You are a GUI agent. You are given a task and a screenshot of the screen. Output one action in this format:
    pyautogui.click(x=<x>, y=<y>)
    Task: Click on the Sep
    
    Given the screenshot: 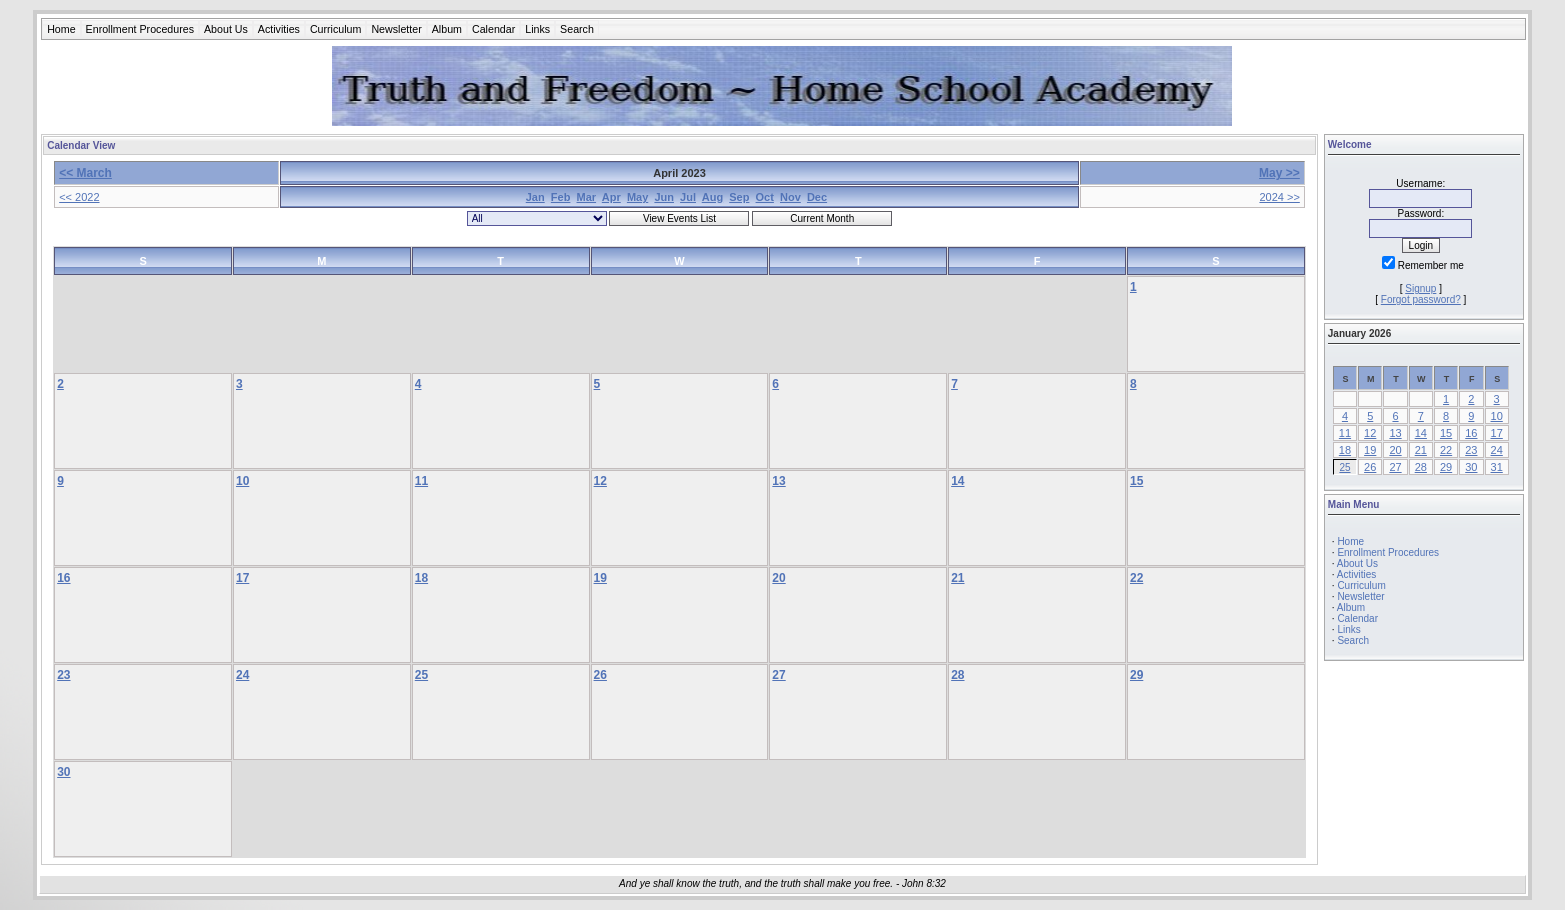 What is the action you would take?
    pyautogui.click(x=739, y=197)
    